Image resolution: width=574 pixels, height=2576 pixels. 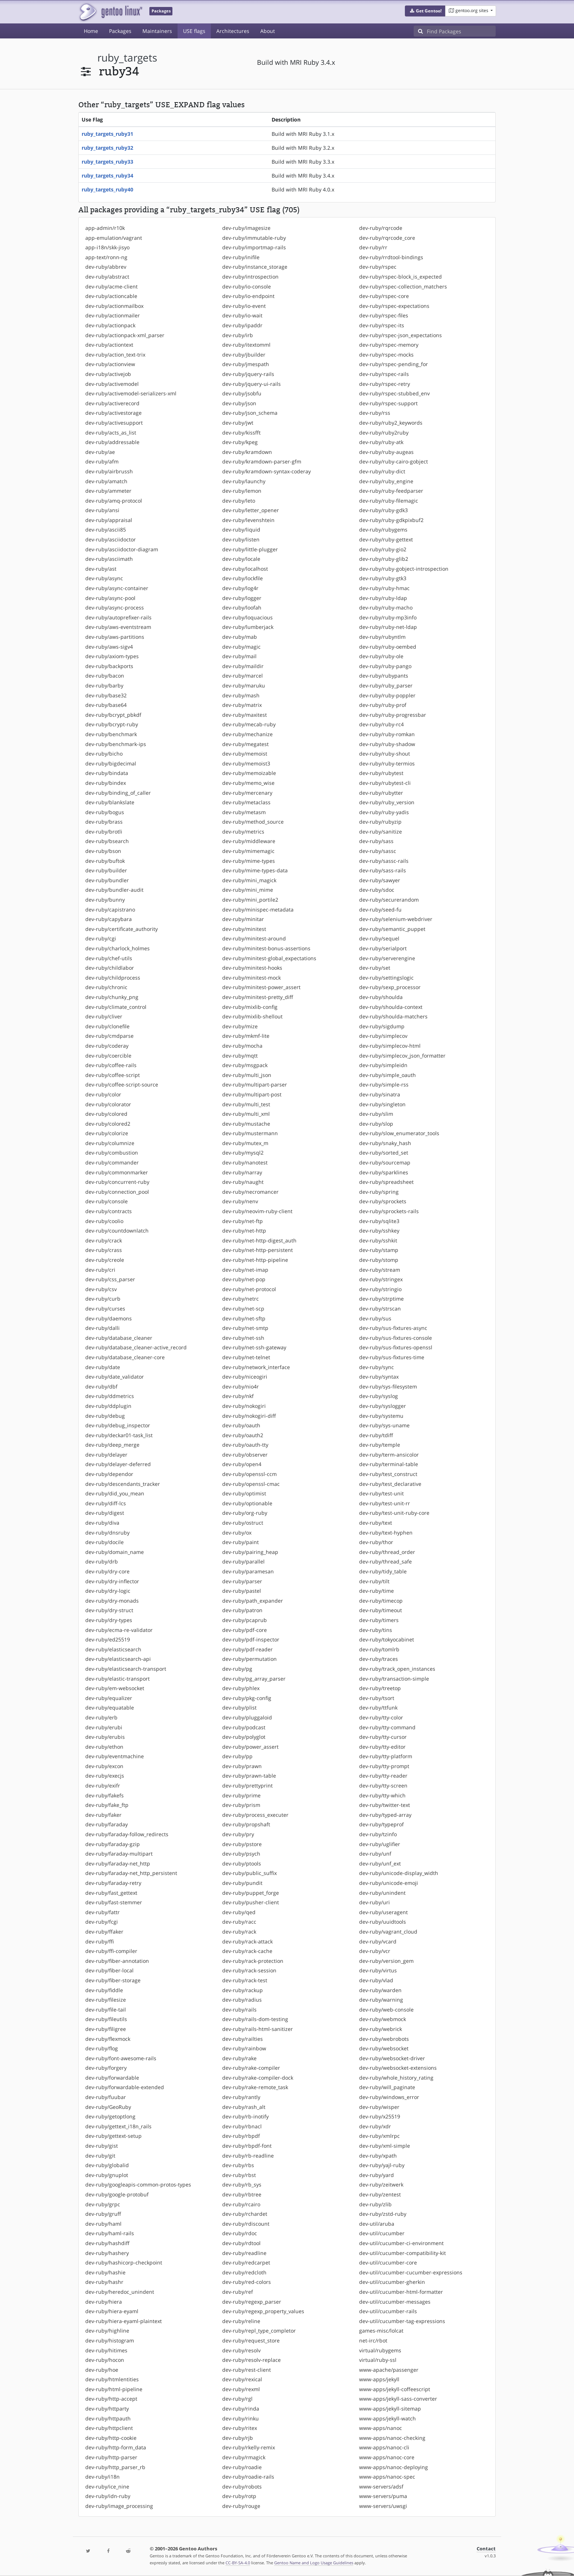 What do you see at coordinates (248, 782) in the screenshot?
I see `dev-ruby/memo_wise` at bounding box center [248, 782].